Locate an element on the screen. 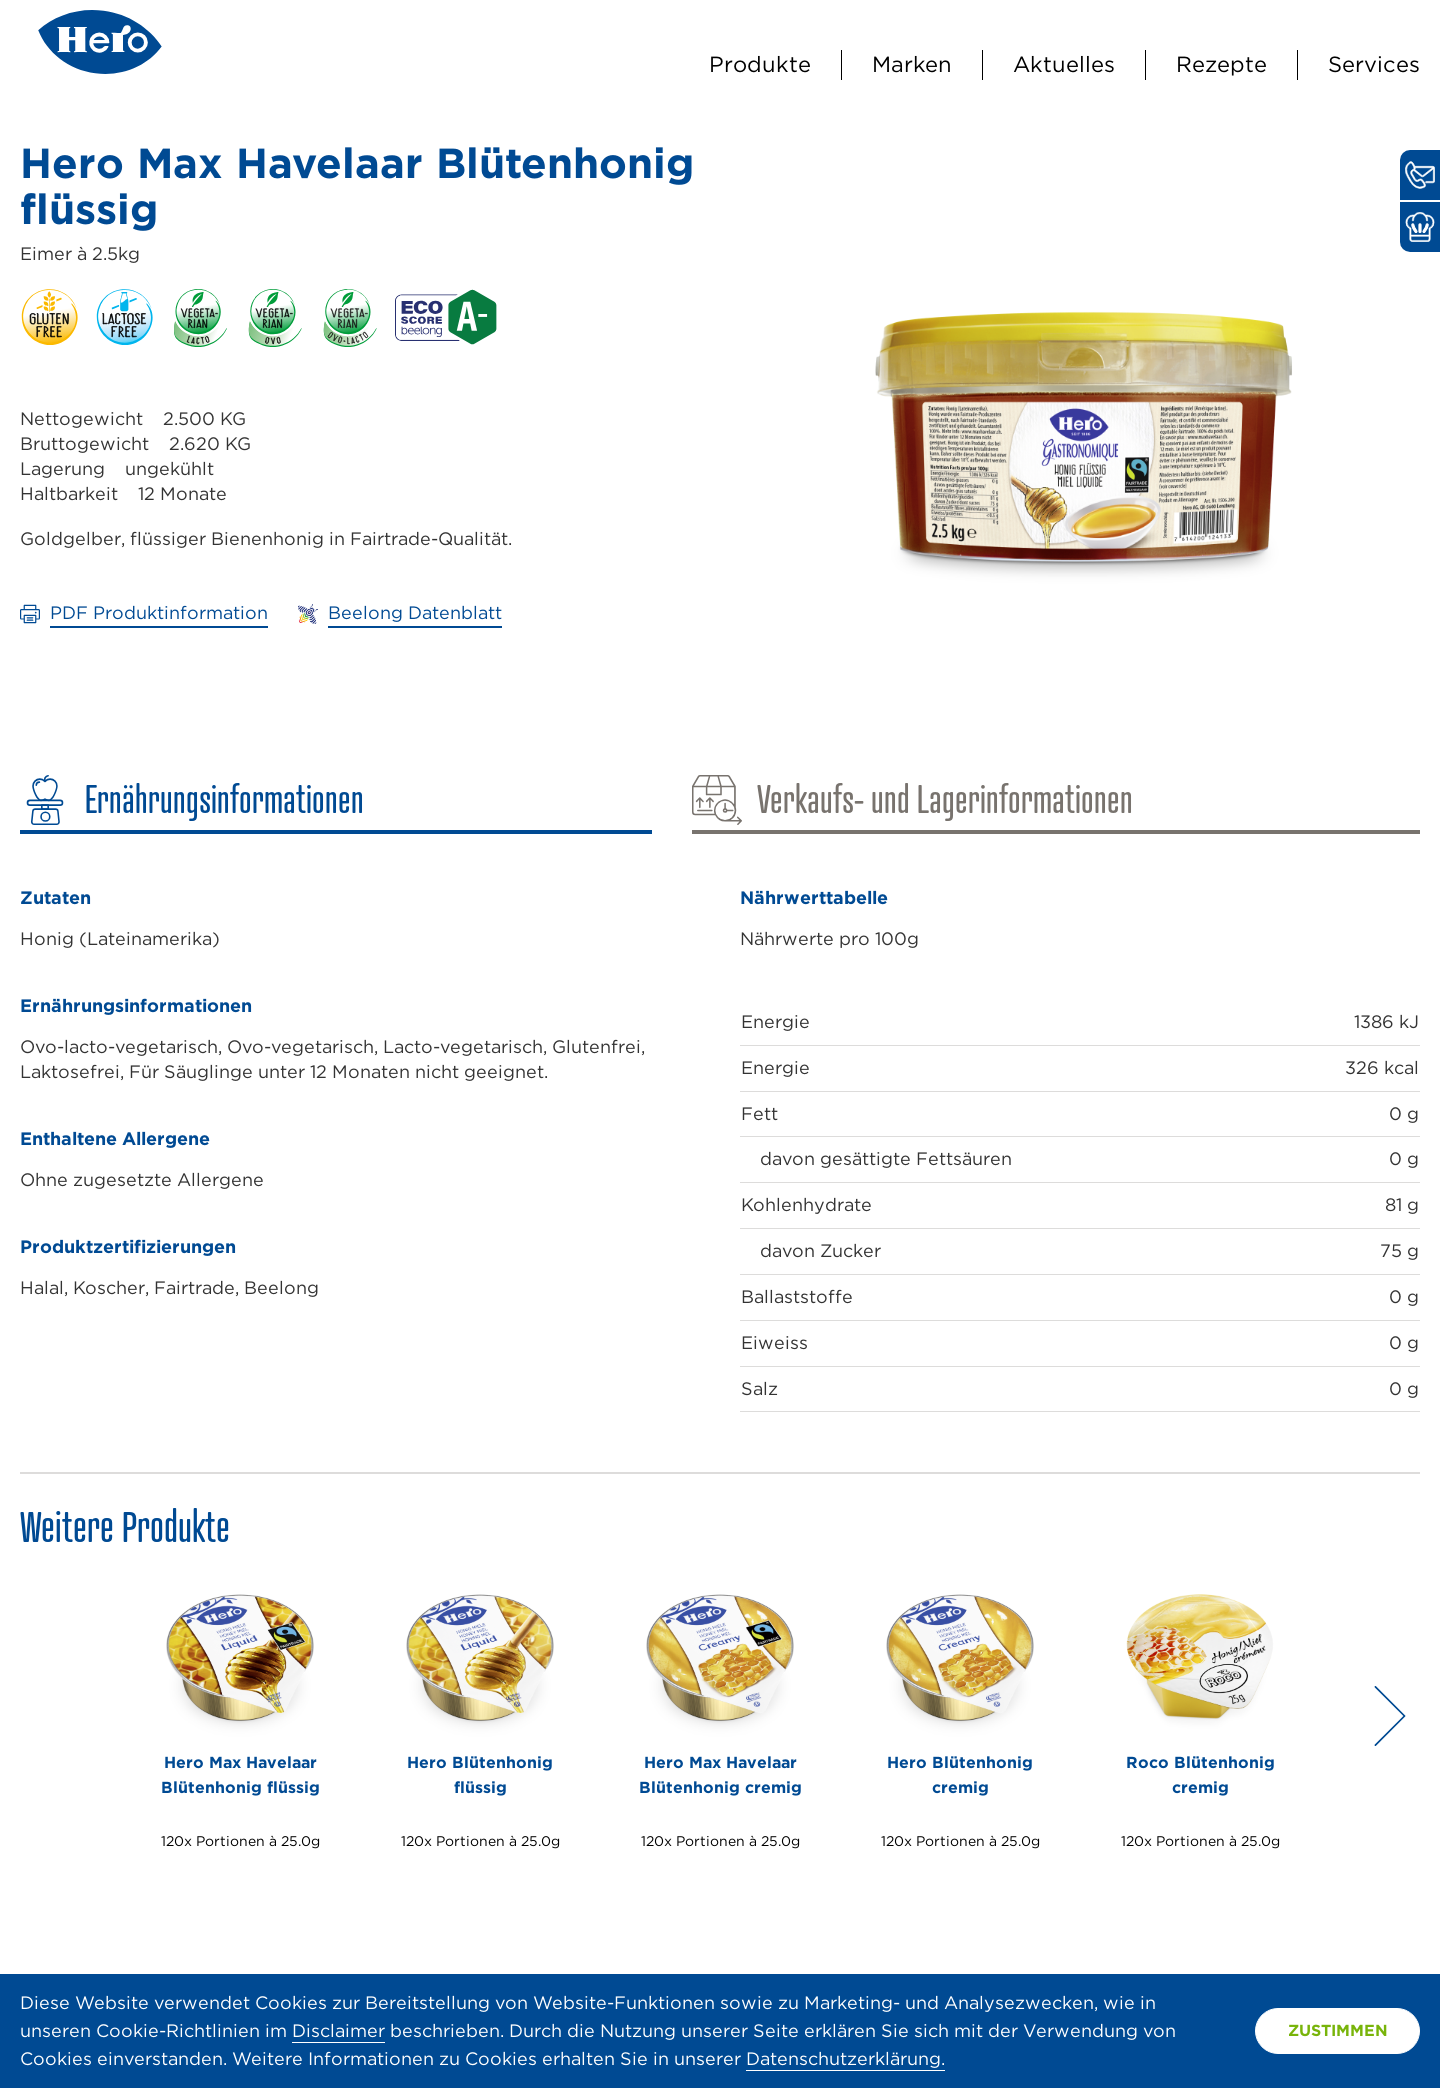 Image resolution: width=1440 pixels, height=2088 pixels. Services is located at coordinates (1374, 64).